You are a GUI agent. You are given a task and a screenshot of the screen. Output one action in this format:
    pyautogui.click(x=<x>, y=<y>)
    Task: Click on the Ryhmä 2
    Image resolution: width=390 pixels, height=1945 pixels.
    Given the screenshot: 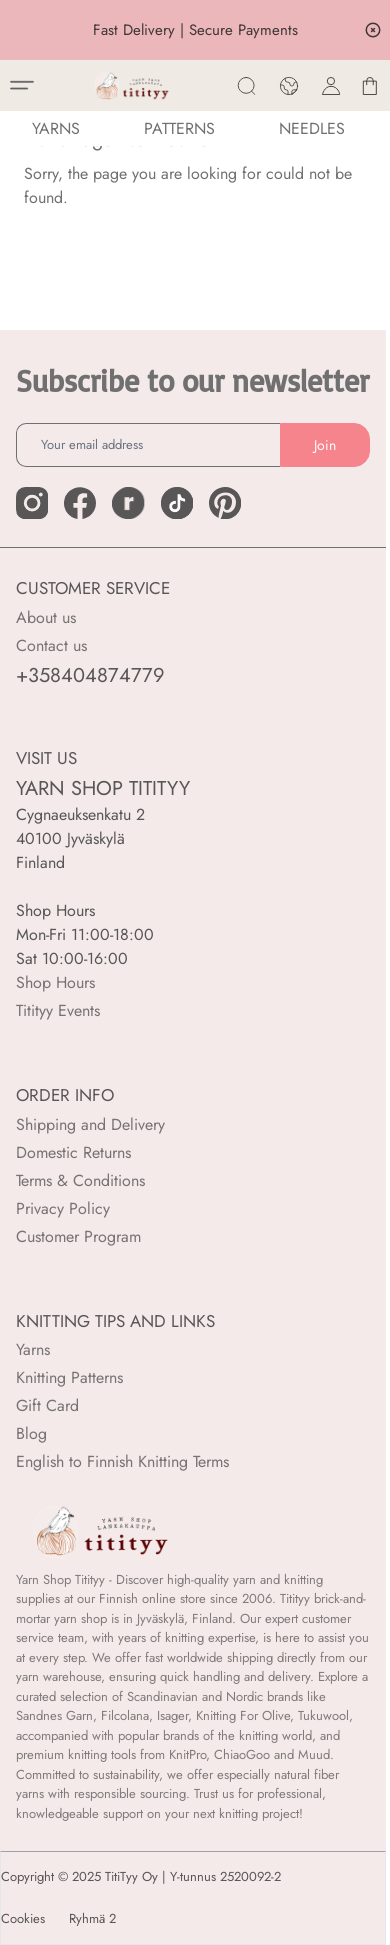 What is the action you would take?
    pyautogui.click(x=92, y=1919)
    